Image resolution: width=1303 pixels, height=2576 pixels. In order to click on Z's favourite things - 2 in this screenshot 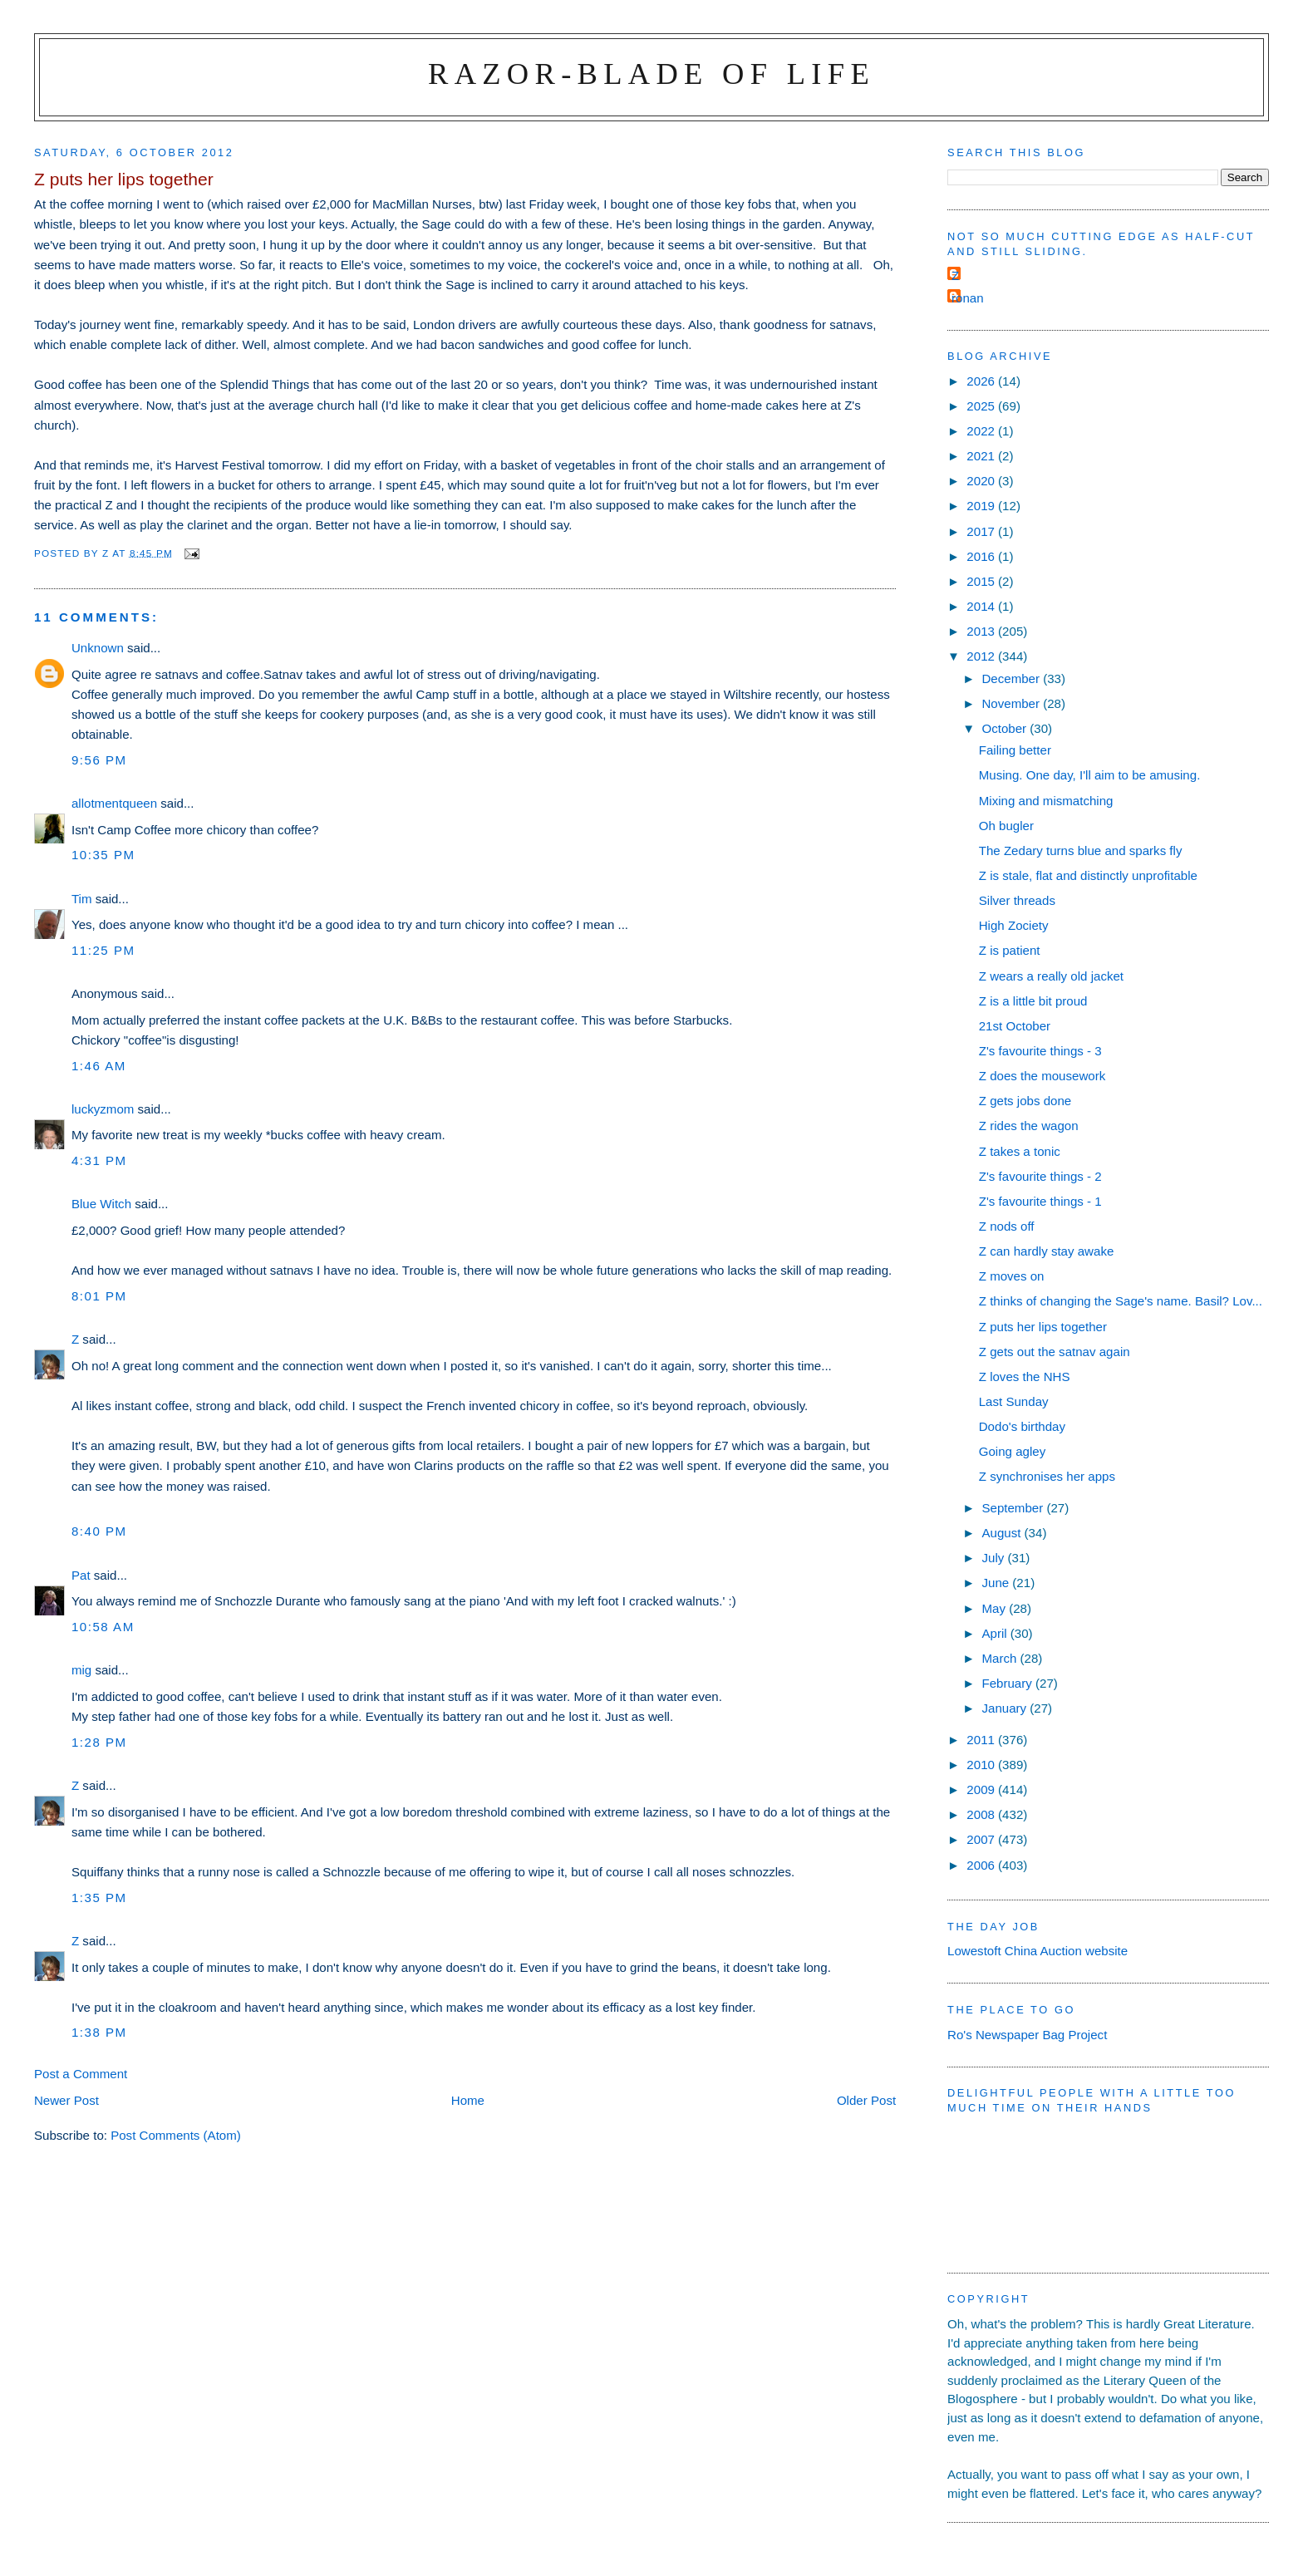, I will do `click(1040, 1176)`.